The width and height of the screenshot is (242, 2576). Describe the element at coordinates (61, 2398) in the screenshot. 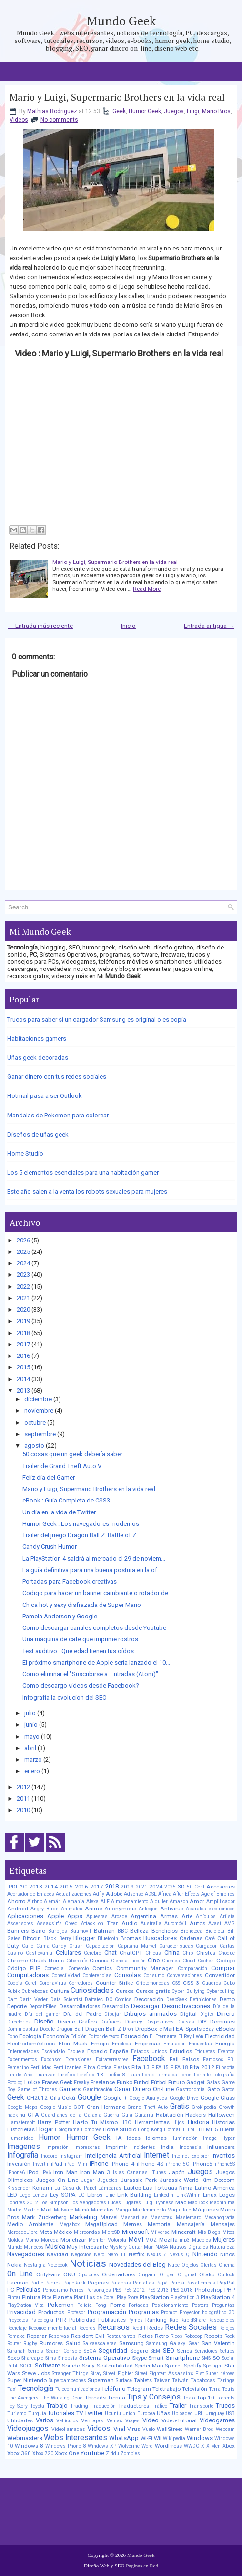

I see `The Walking Dead` at that location.